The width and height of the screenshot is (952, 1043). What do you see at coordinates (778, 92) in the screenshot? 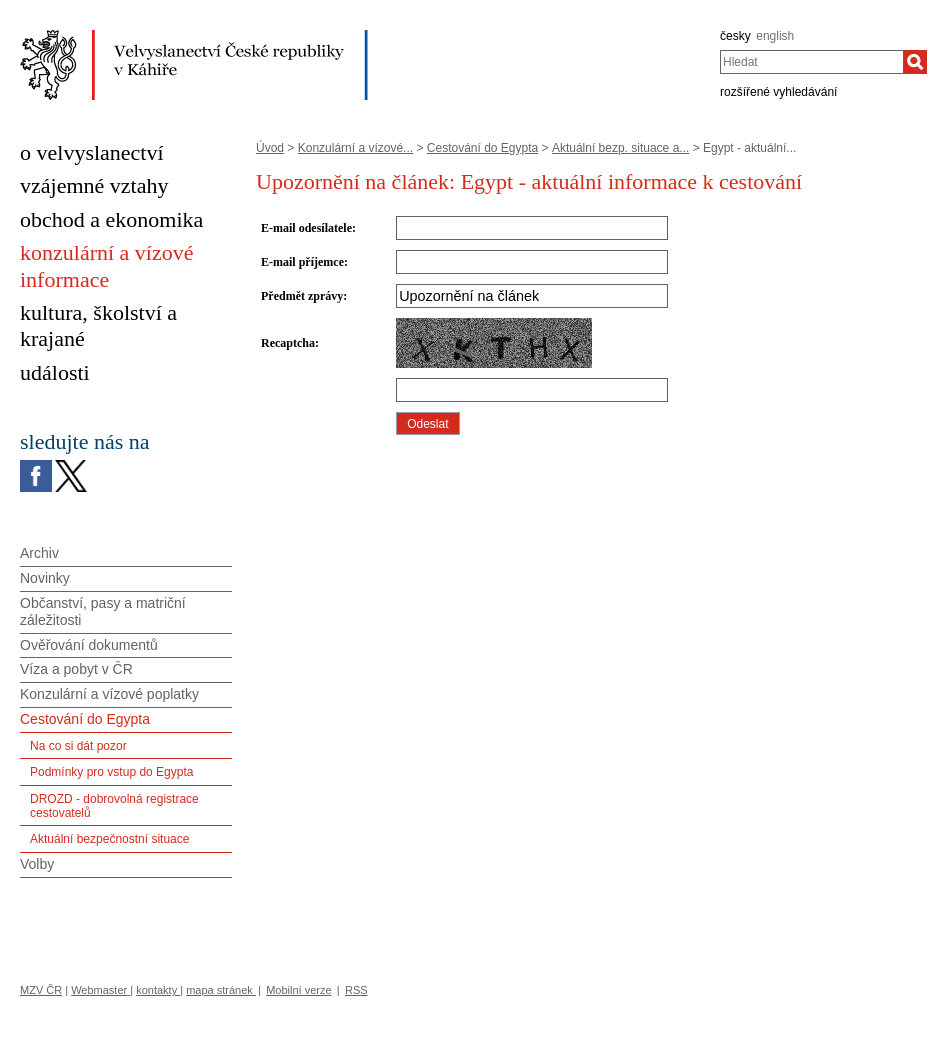
I see `rozšířené vyhledávání` at bounding box center [778, 92].